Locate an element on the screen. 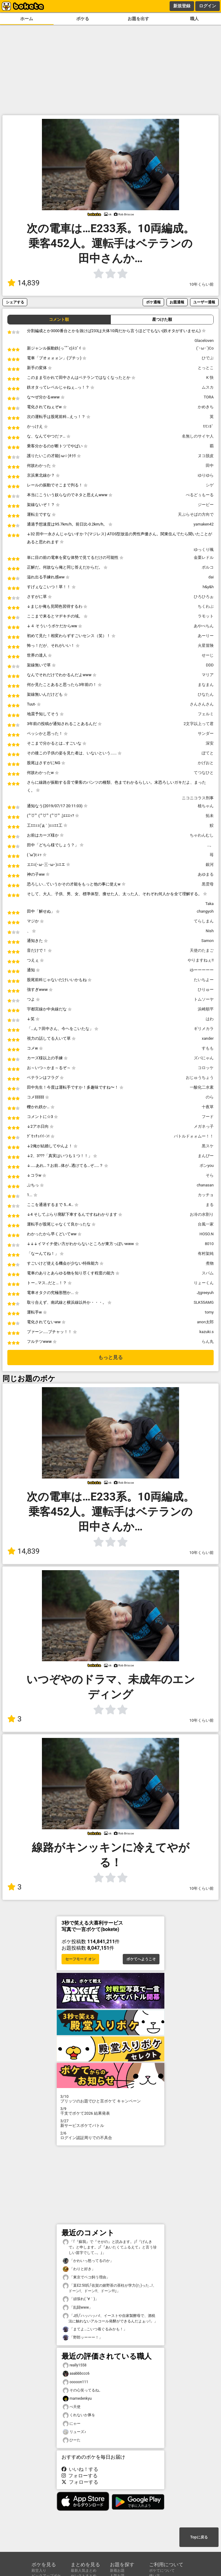 This screenshot has height=2576, width=221. 「J氏｢ハッハッハ!、イーストや自家製酵母で、酒税法に触れないアルコール発酵ができるんだよぉッ!」」 is located at coordinates (110, 2318).